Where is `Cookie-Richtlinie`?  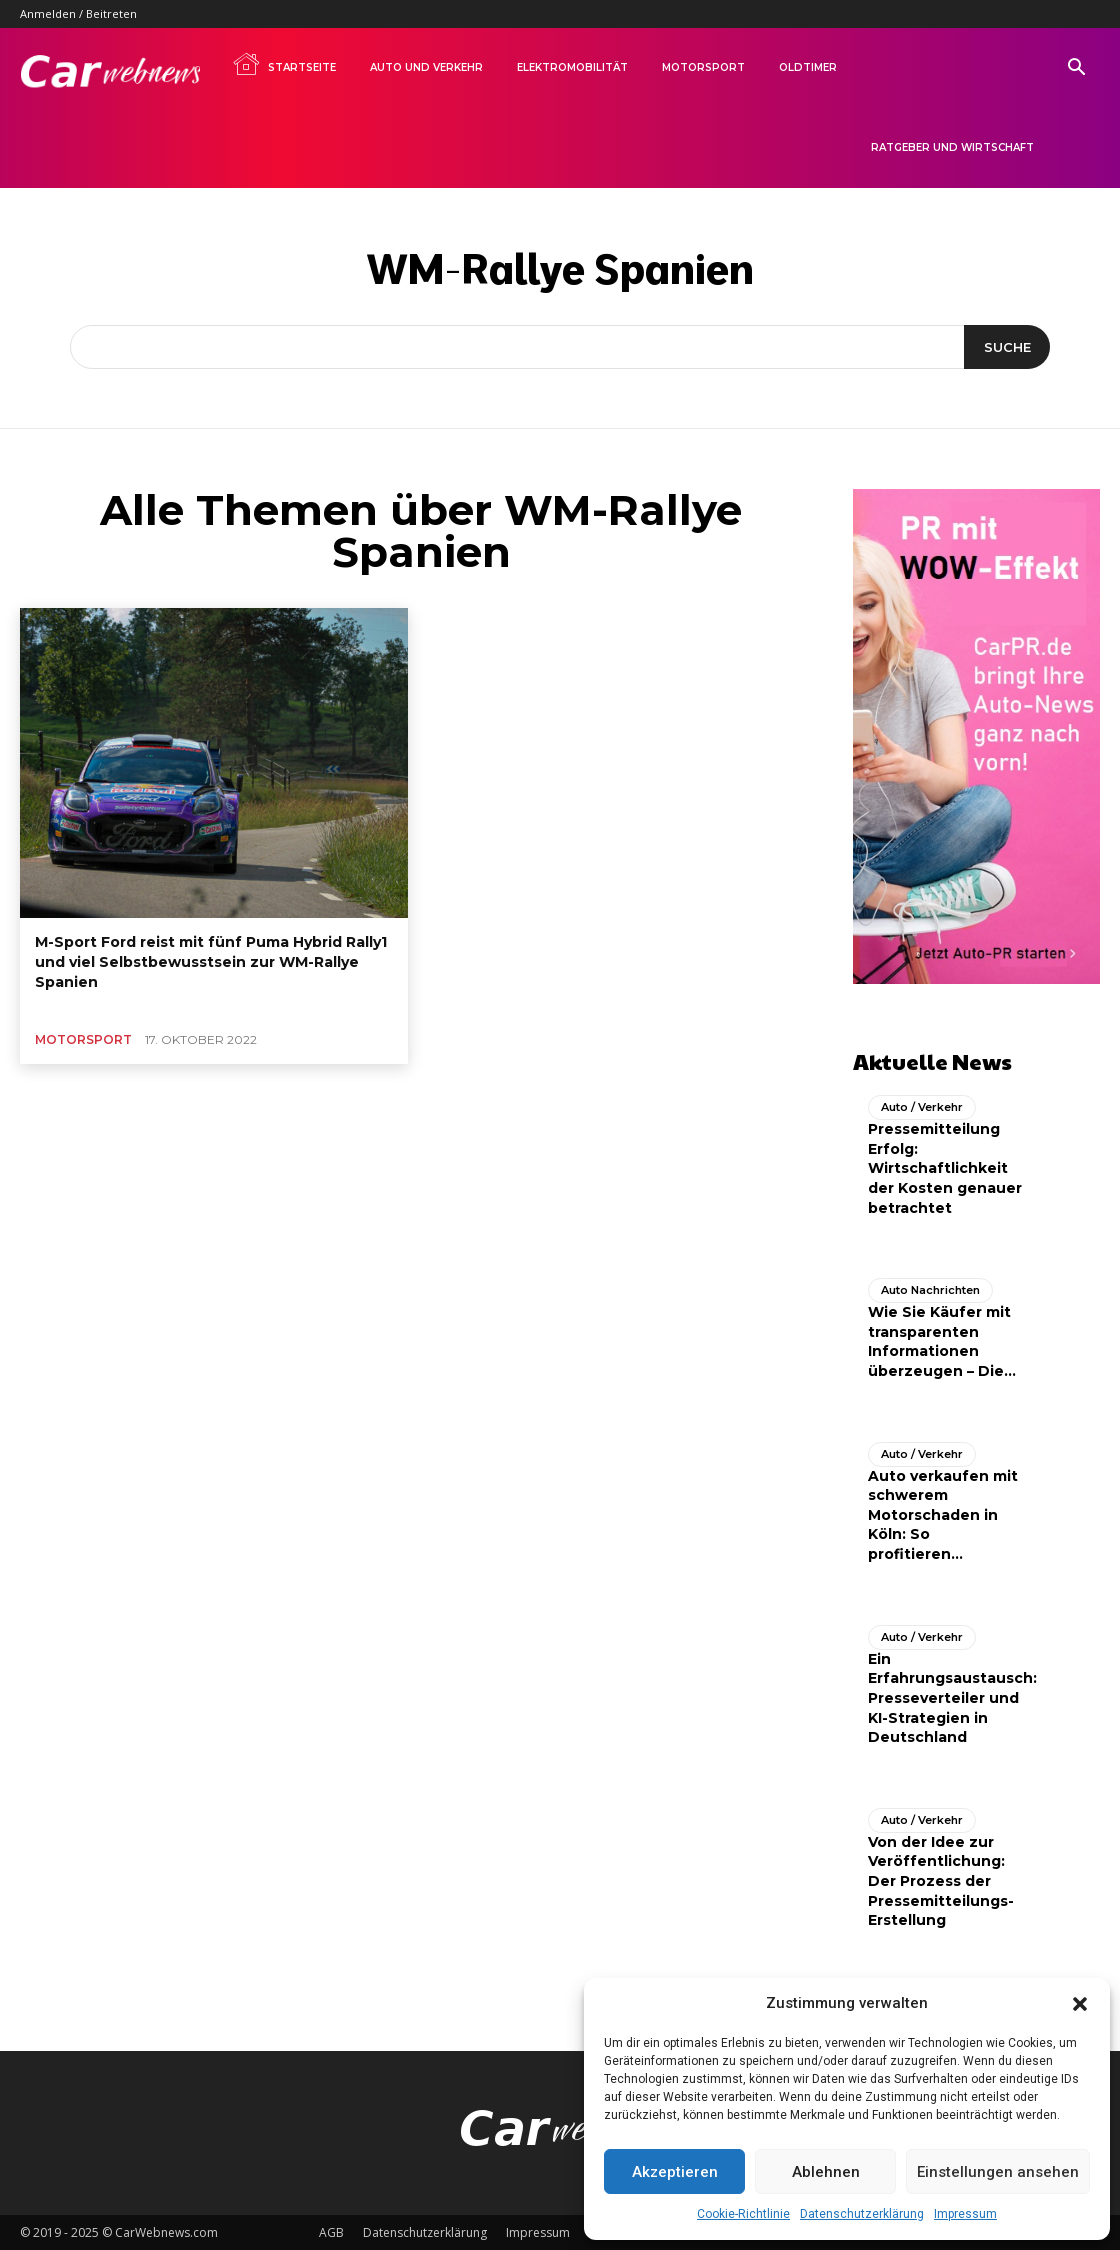 Cookie-Richtlinie is located at coordinates (743, 2214).